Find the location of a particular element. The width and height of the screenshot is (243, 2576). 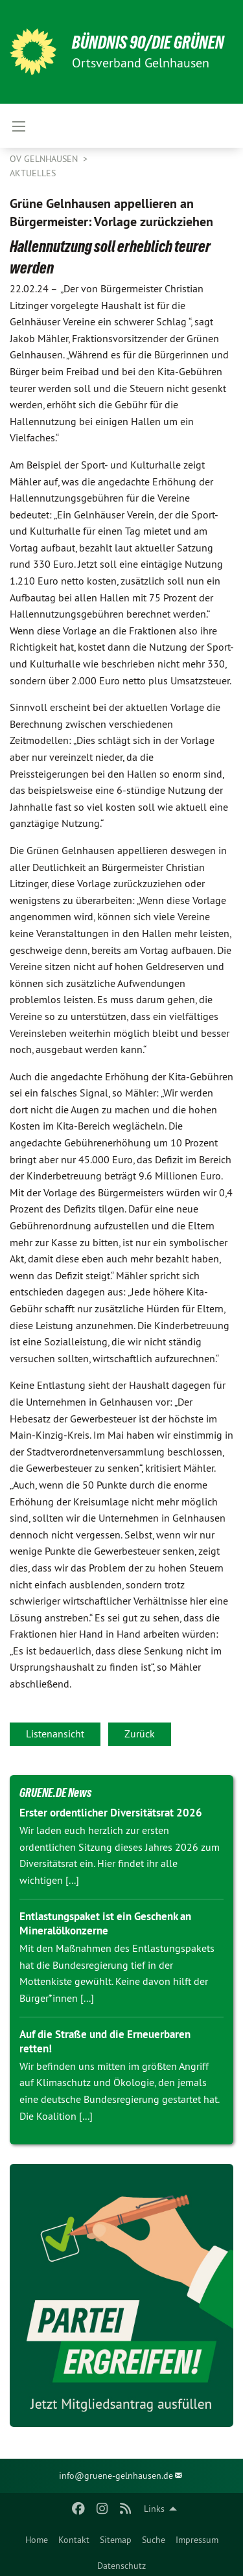

OV Gelnhausen is located at coordinates (45, 159).